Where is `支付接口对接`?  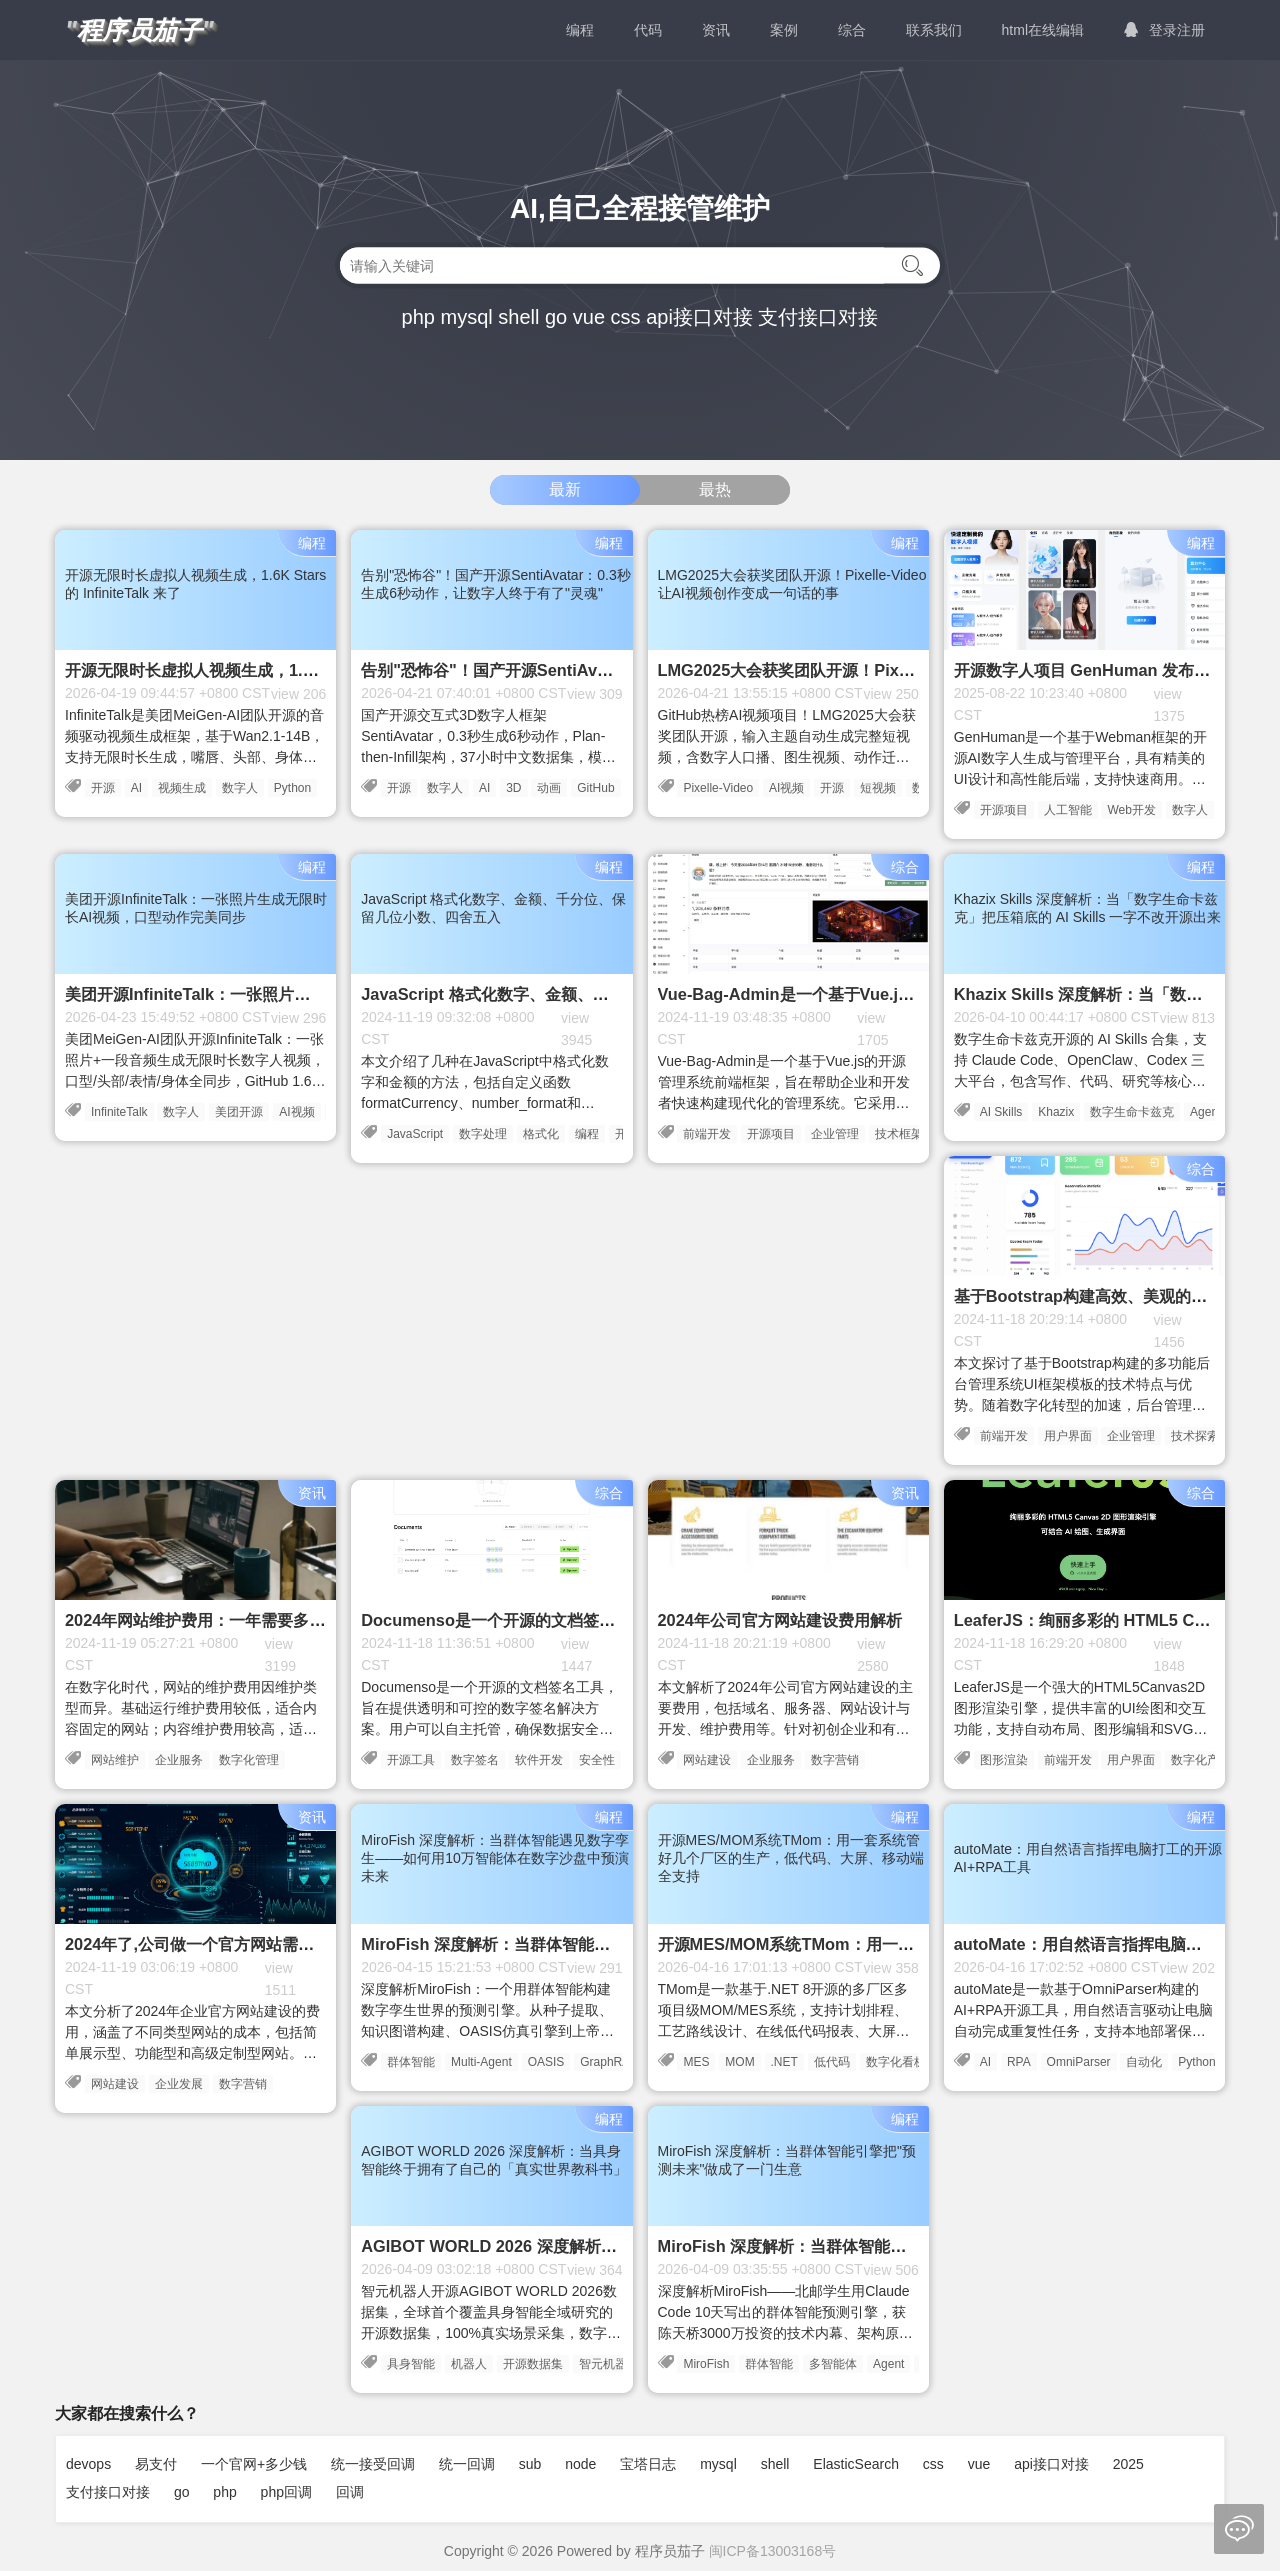
支付接口对接 is located at coordinates (818, 317).